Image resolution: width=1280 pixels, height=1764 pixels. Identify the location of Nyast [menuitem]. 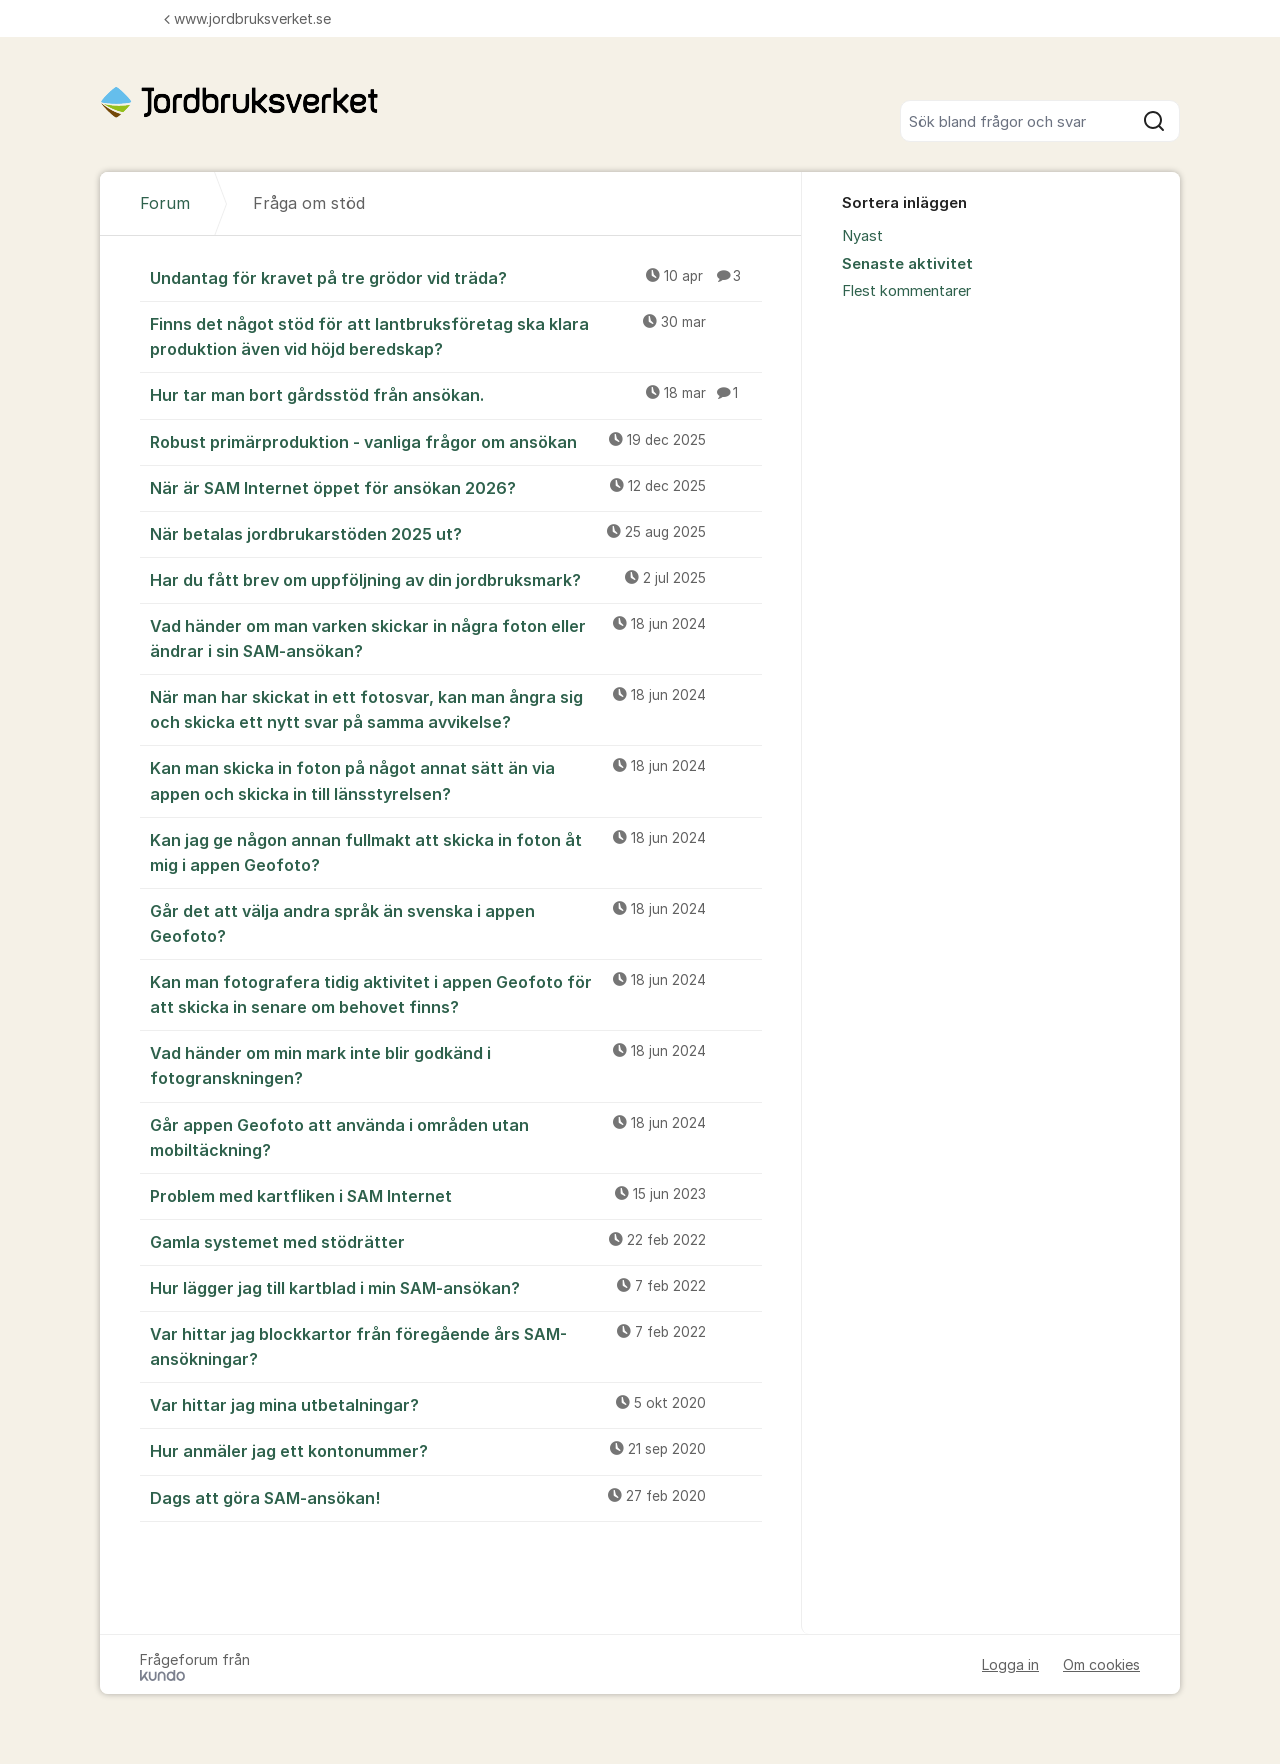
(862, 236).